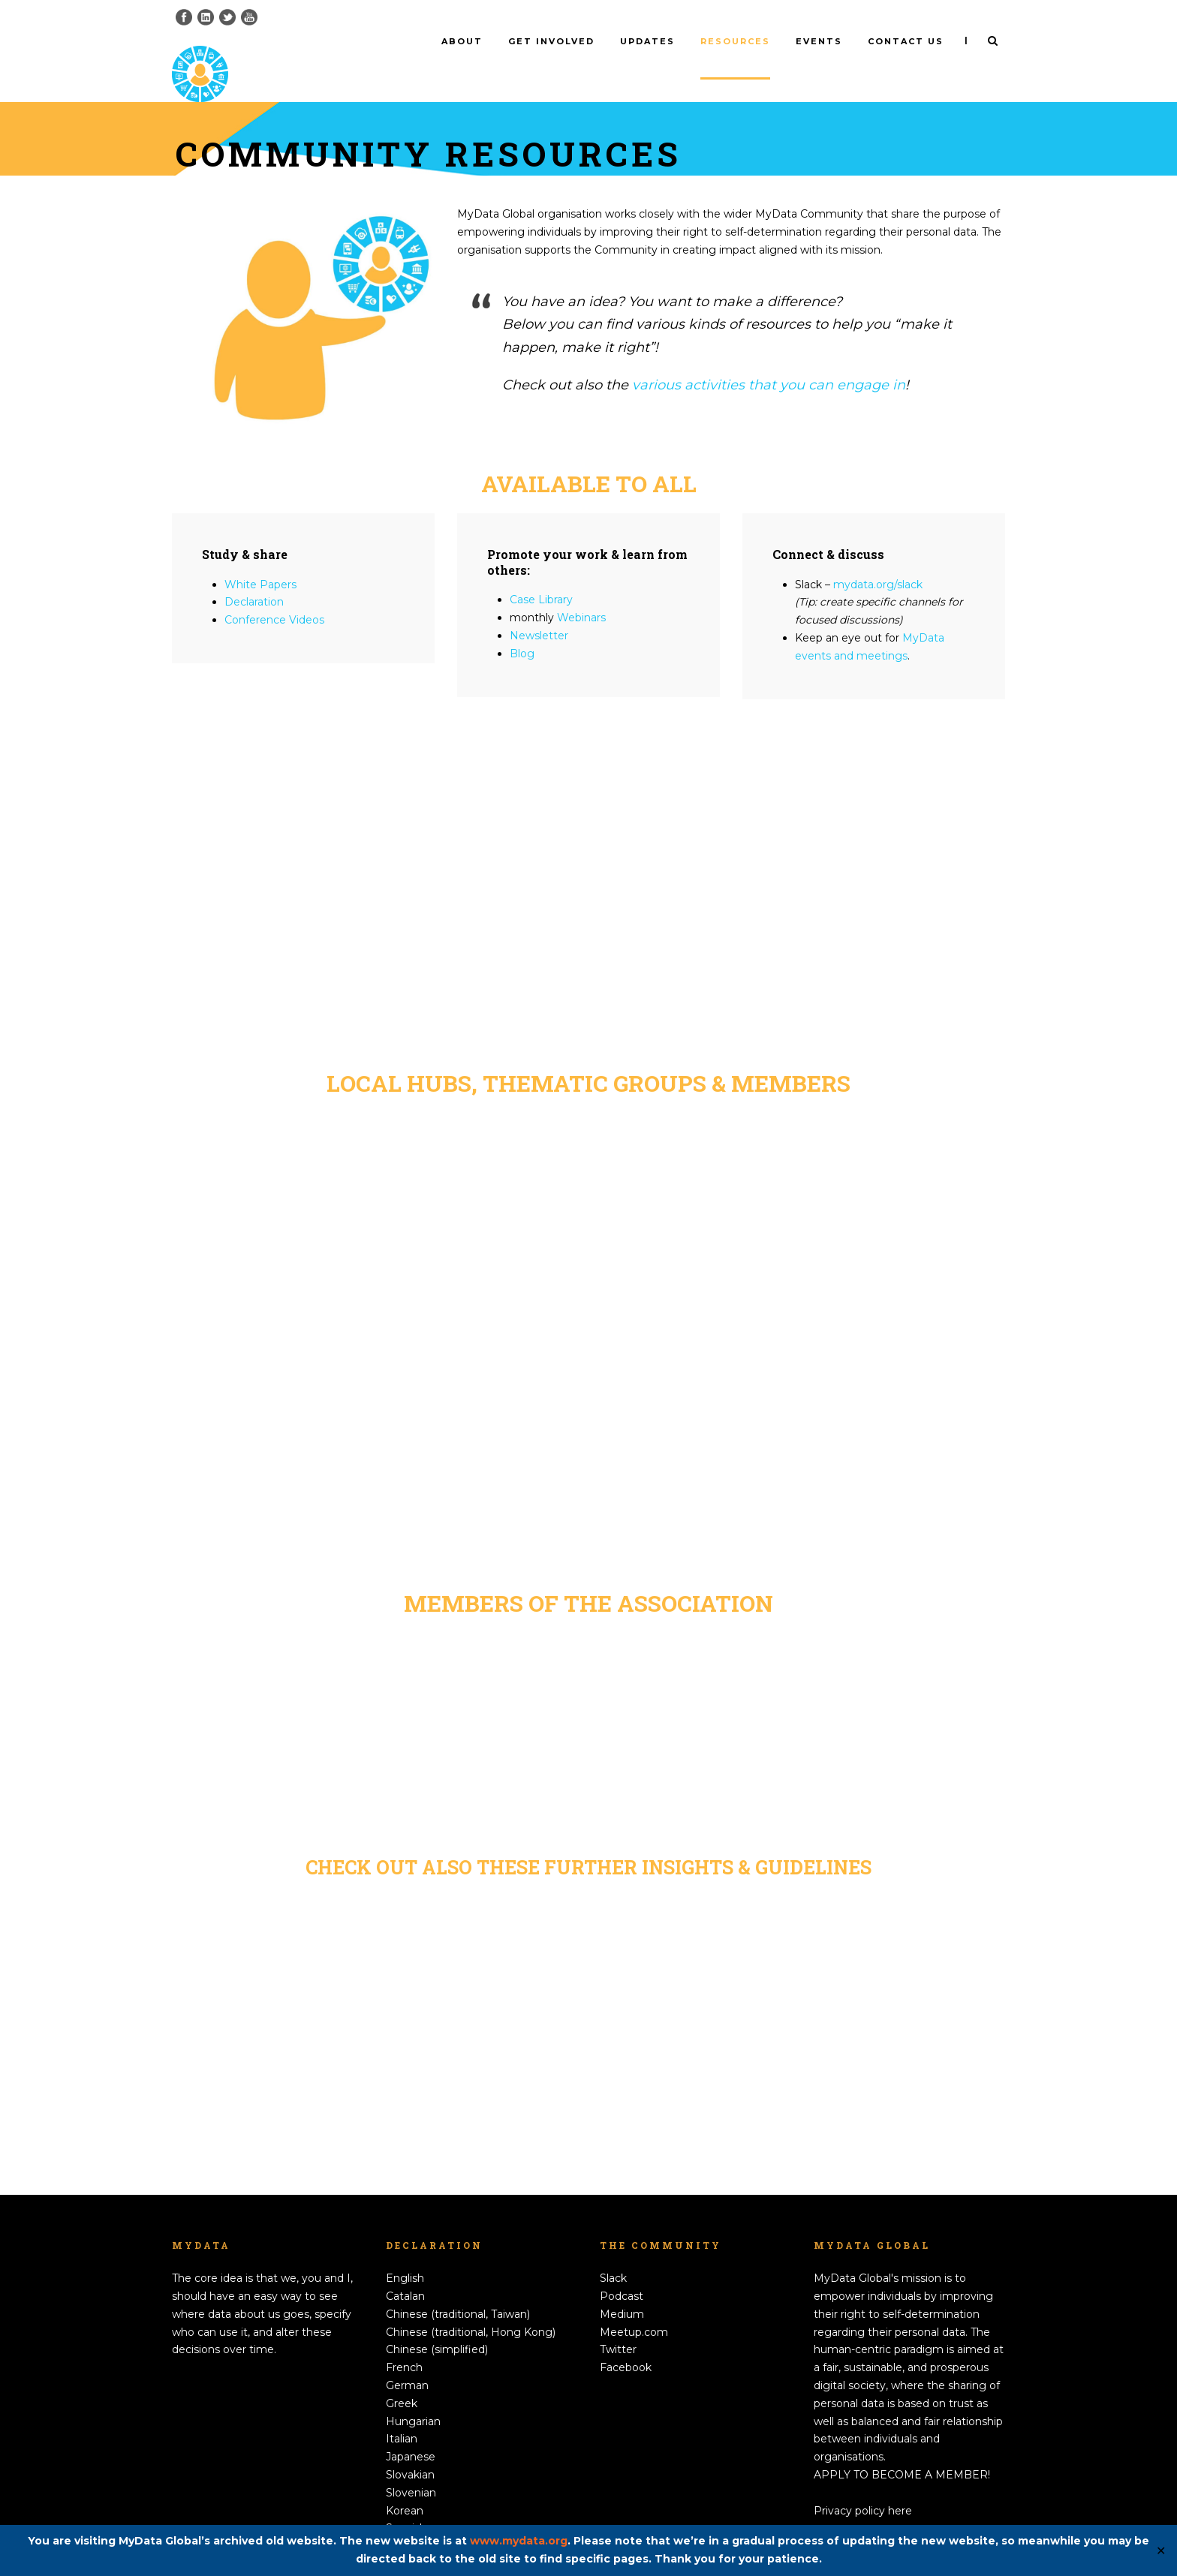  What do you see at coordinates (878, 559) in the screenshot?
I see `mydata.org/slack` at bounding box center [878, 559].